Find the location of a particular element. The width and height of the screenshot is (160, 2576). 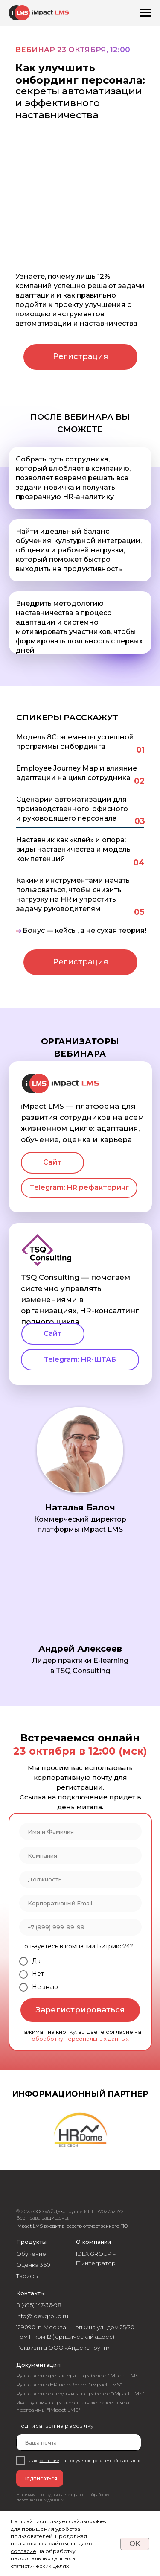

Руководство редактора по работе с "iMpact LMS" is located at coordinates (78, 2375).